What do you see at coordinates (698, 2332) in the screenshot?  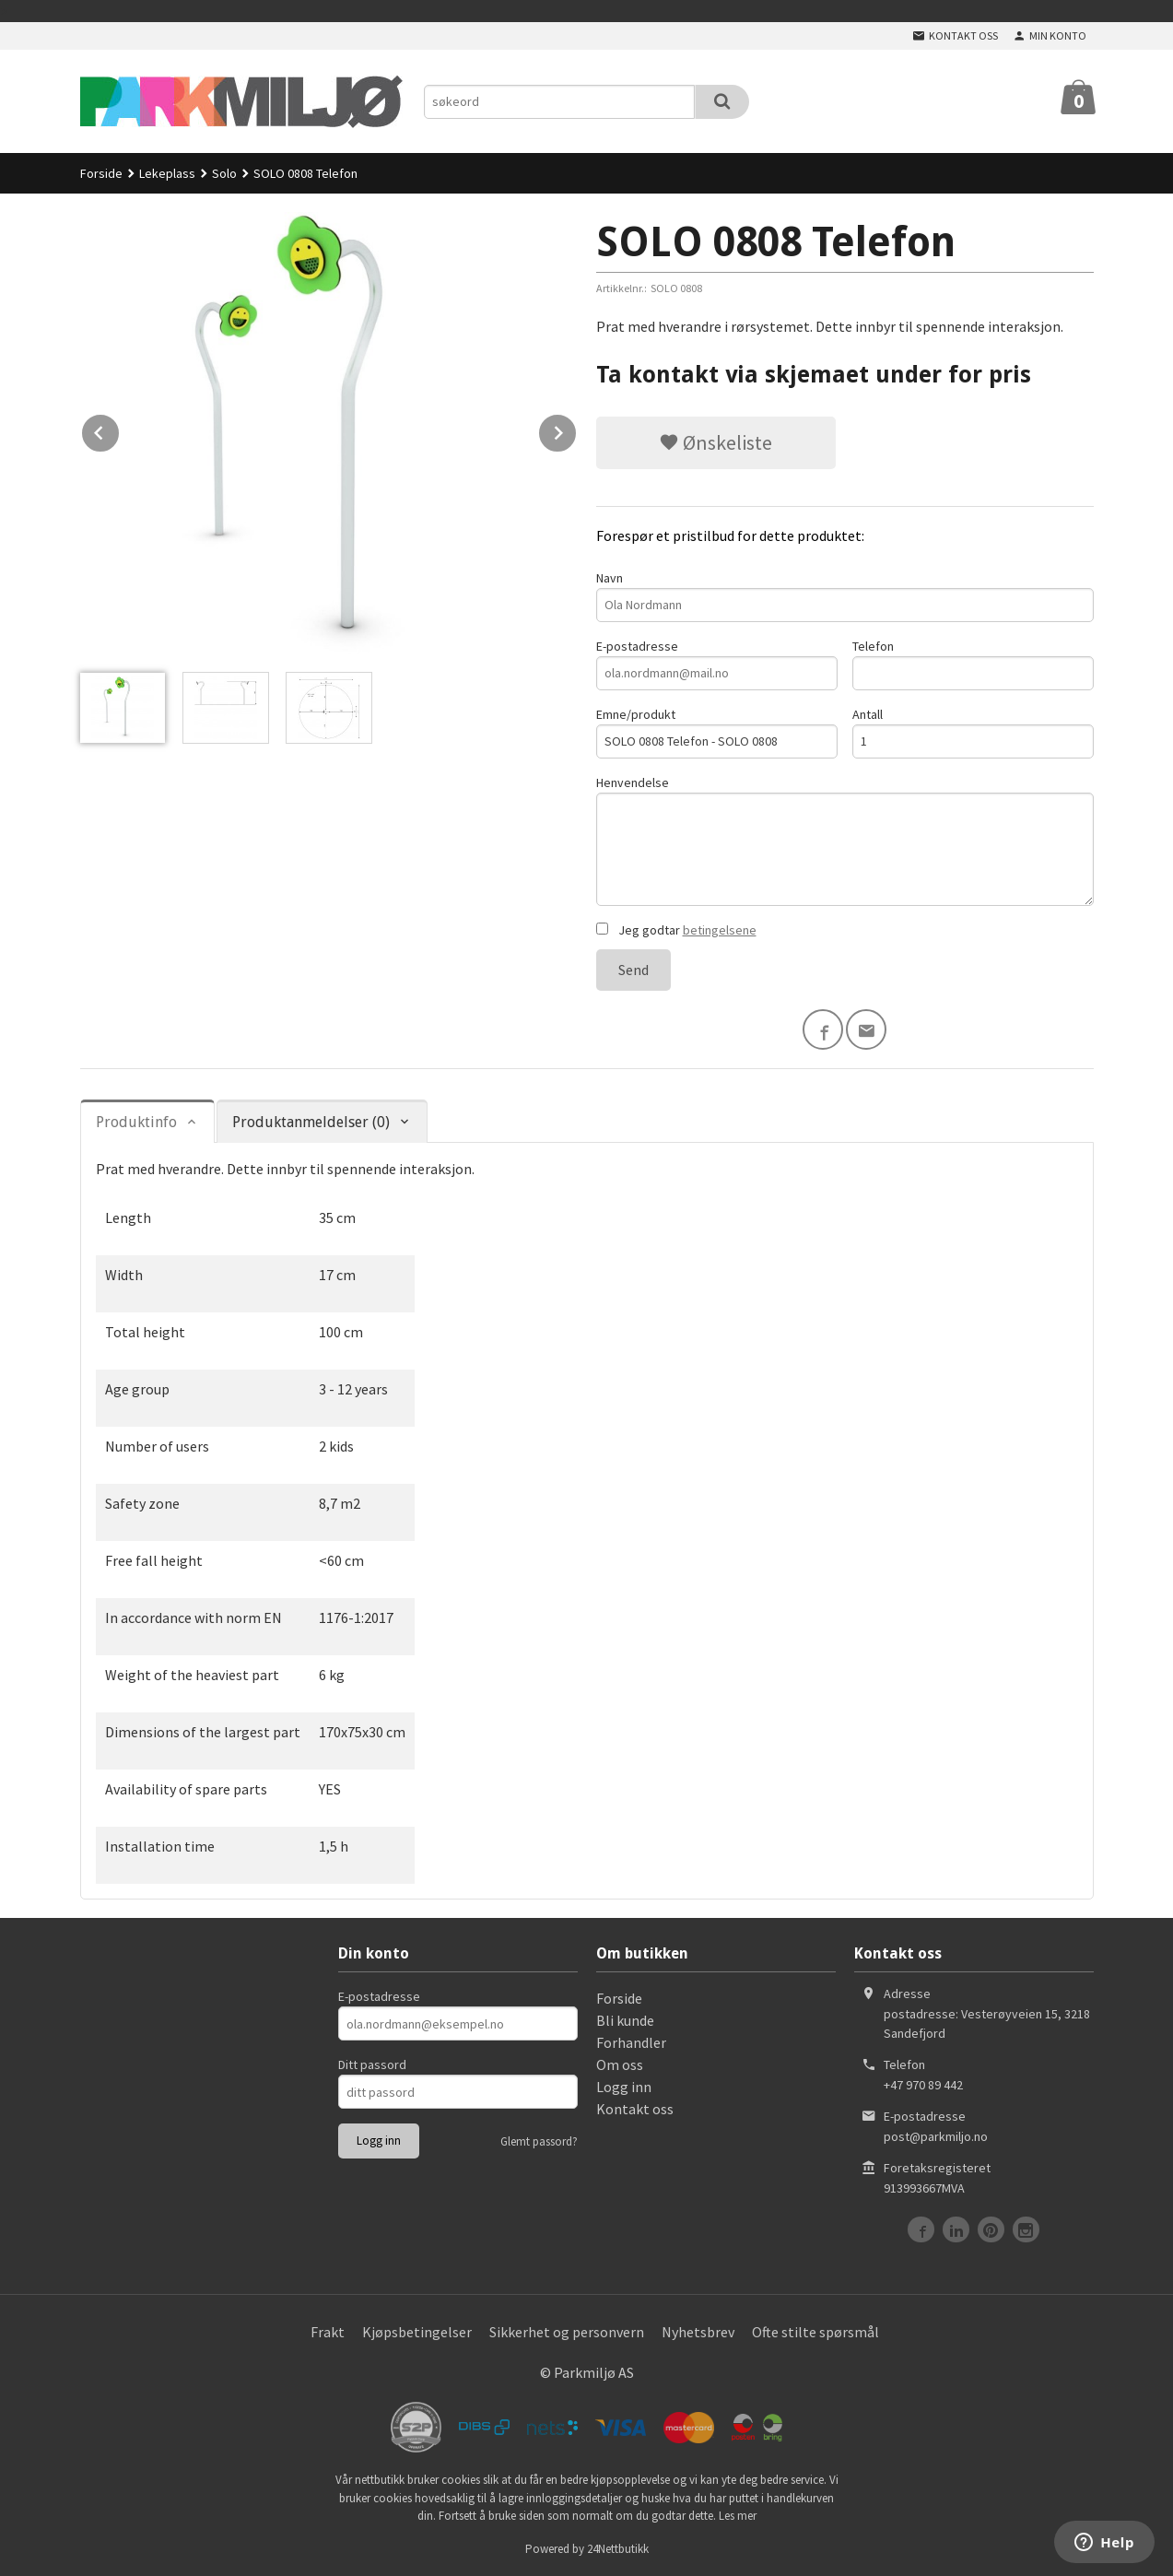 I see `Nyhetsbrev` at bounding box center [698, 2332].